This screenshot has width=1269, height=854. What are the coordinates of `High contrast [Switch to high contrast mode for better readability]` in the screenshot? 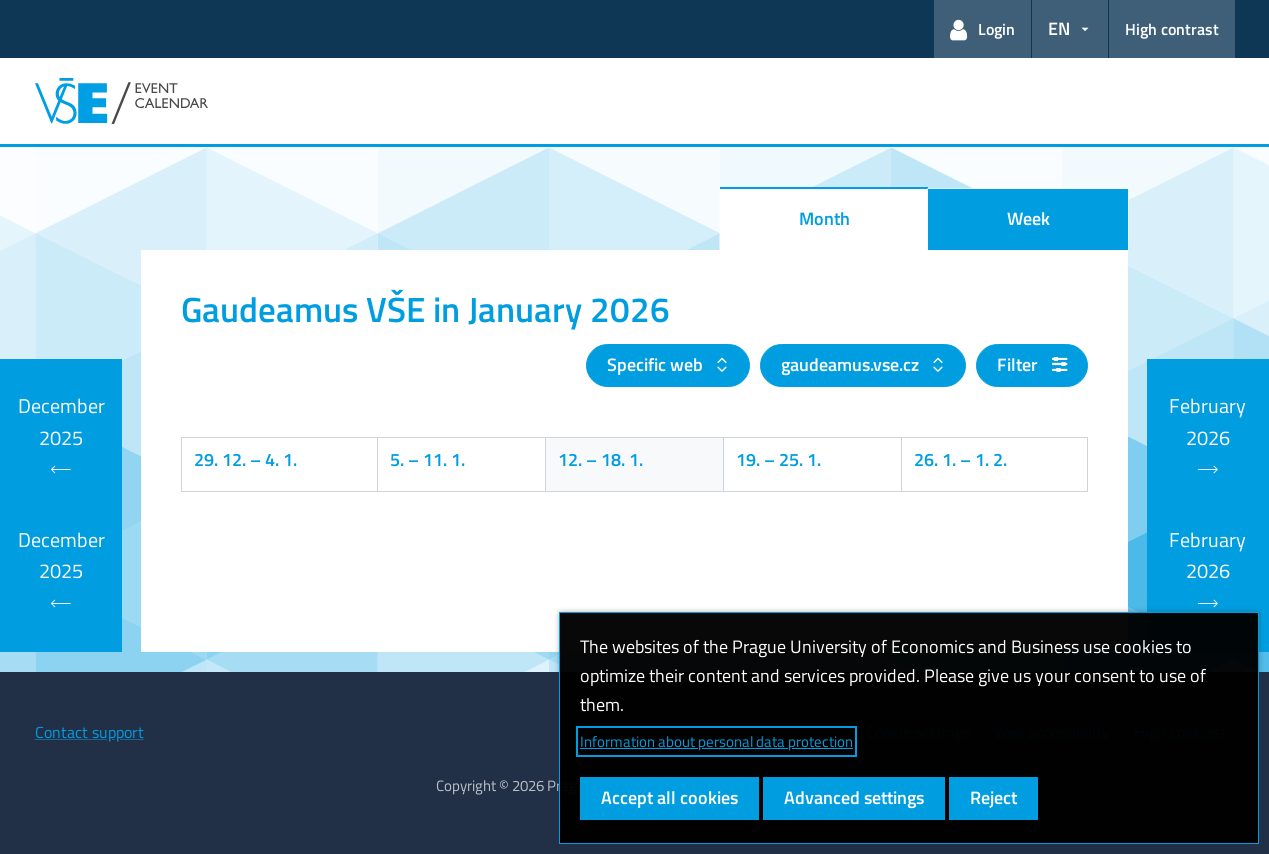 It's located at (1172, 29).